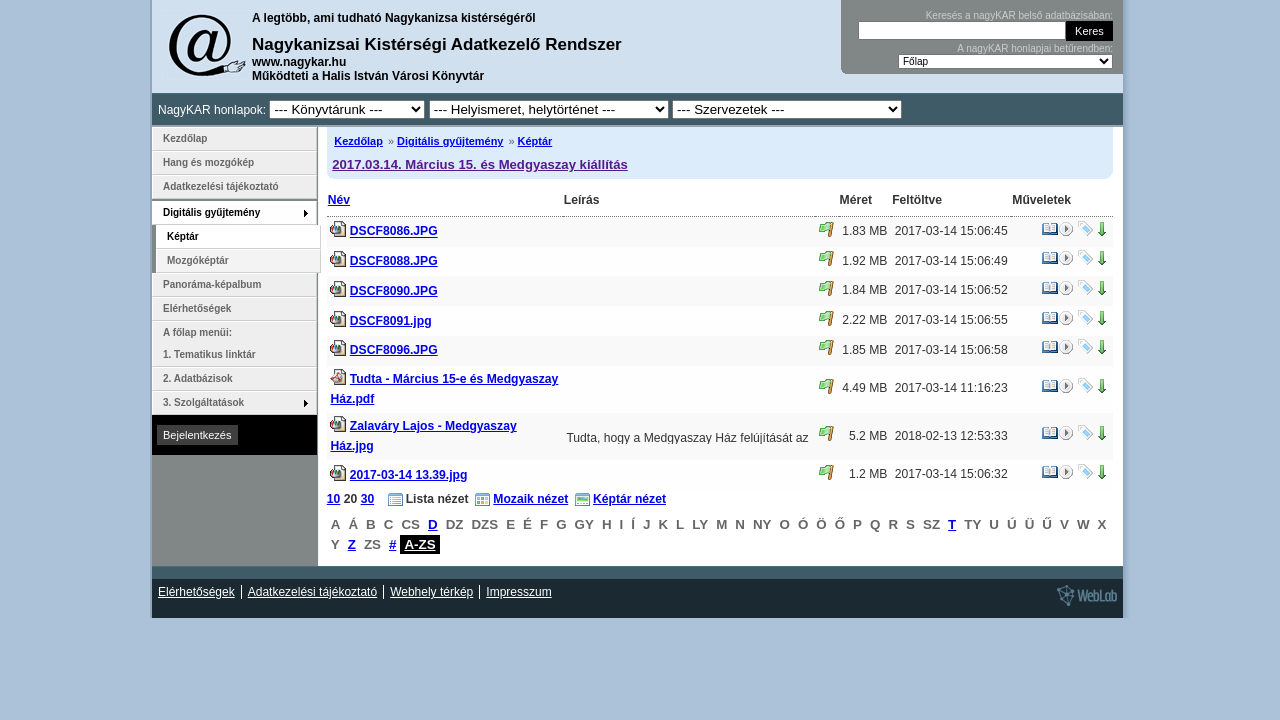 The image size is (1280, 720). What do you see at coordinates (629, 499) in the screenshot?
I see `Képtár nézet` at bounding box center [629, 499].